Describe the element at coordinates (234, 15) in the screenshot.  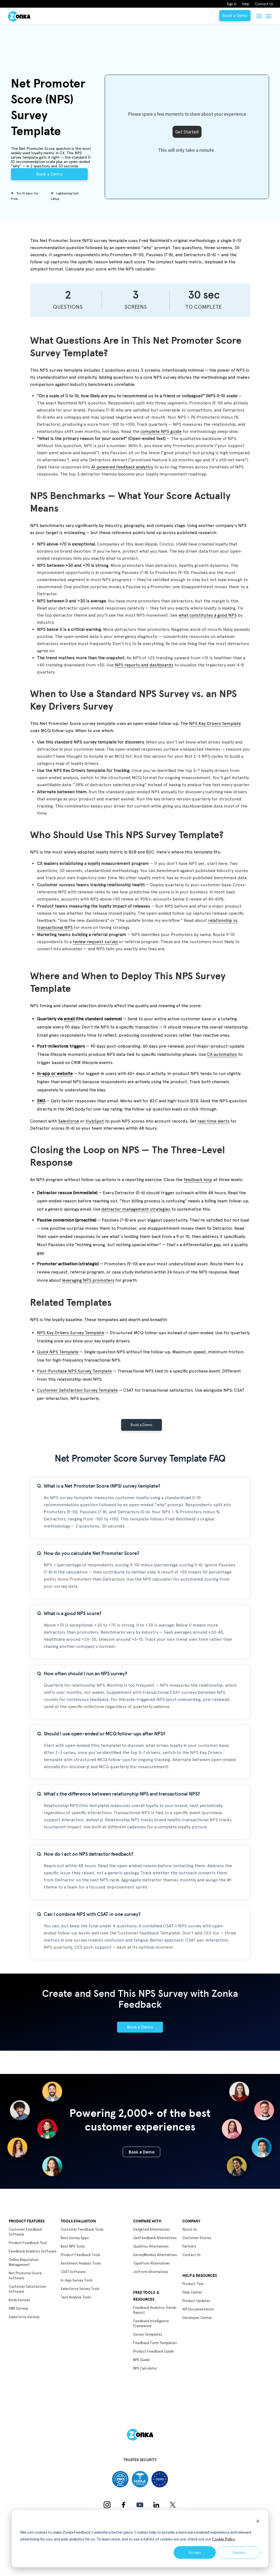
I see `Book a Demo` at that location.